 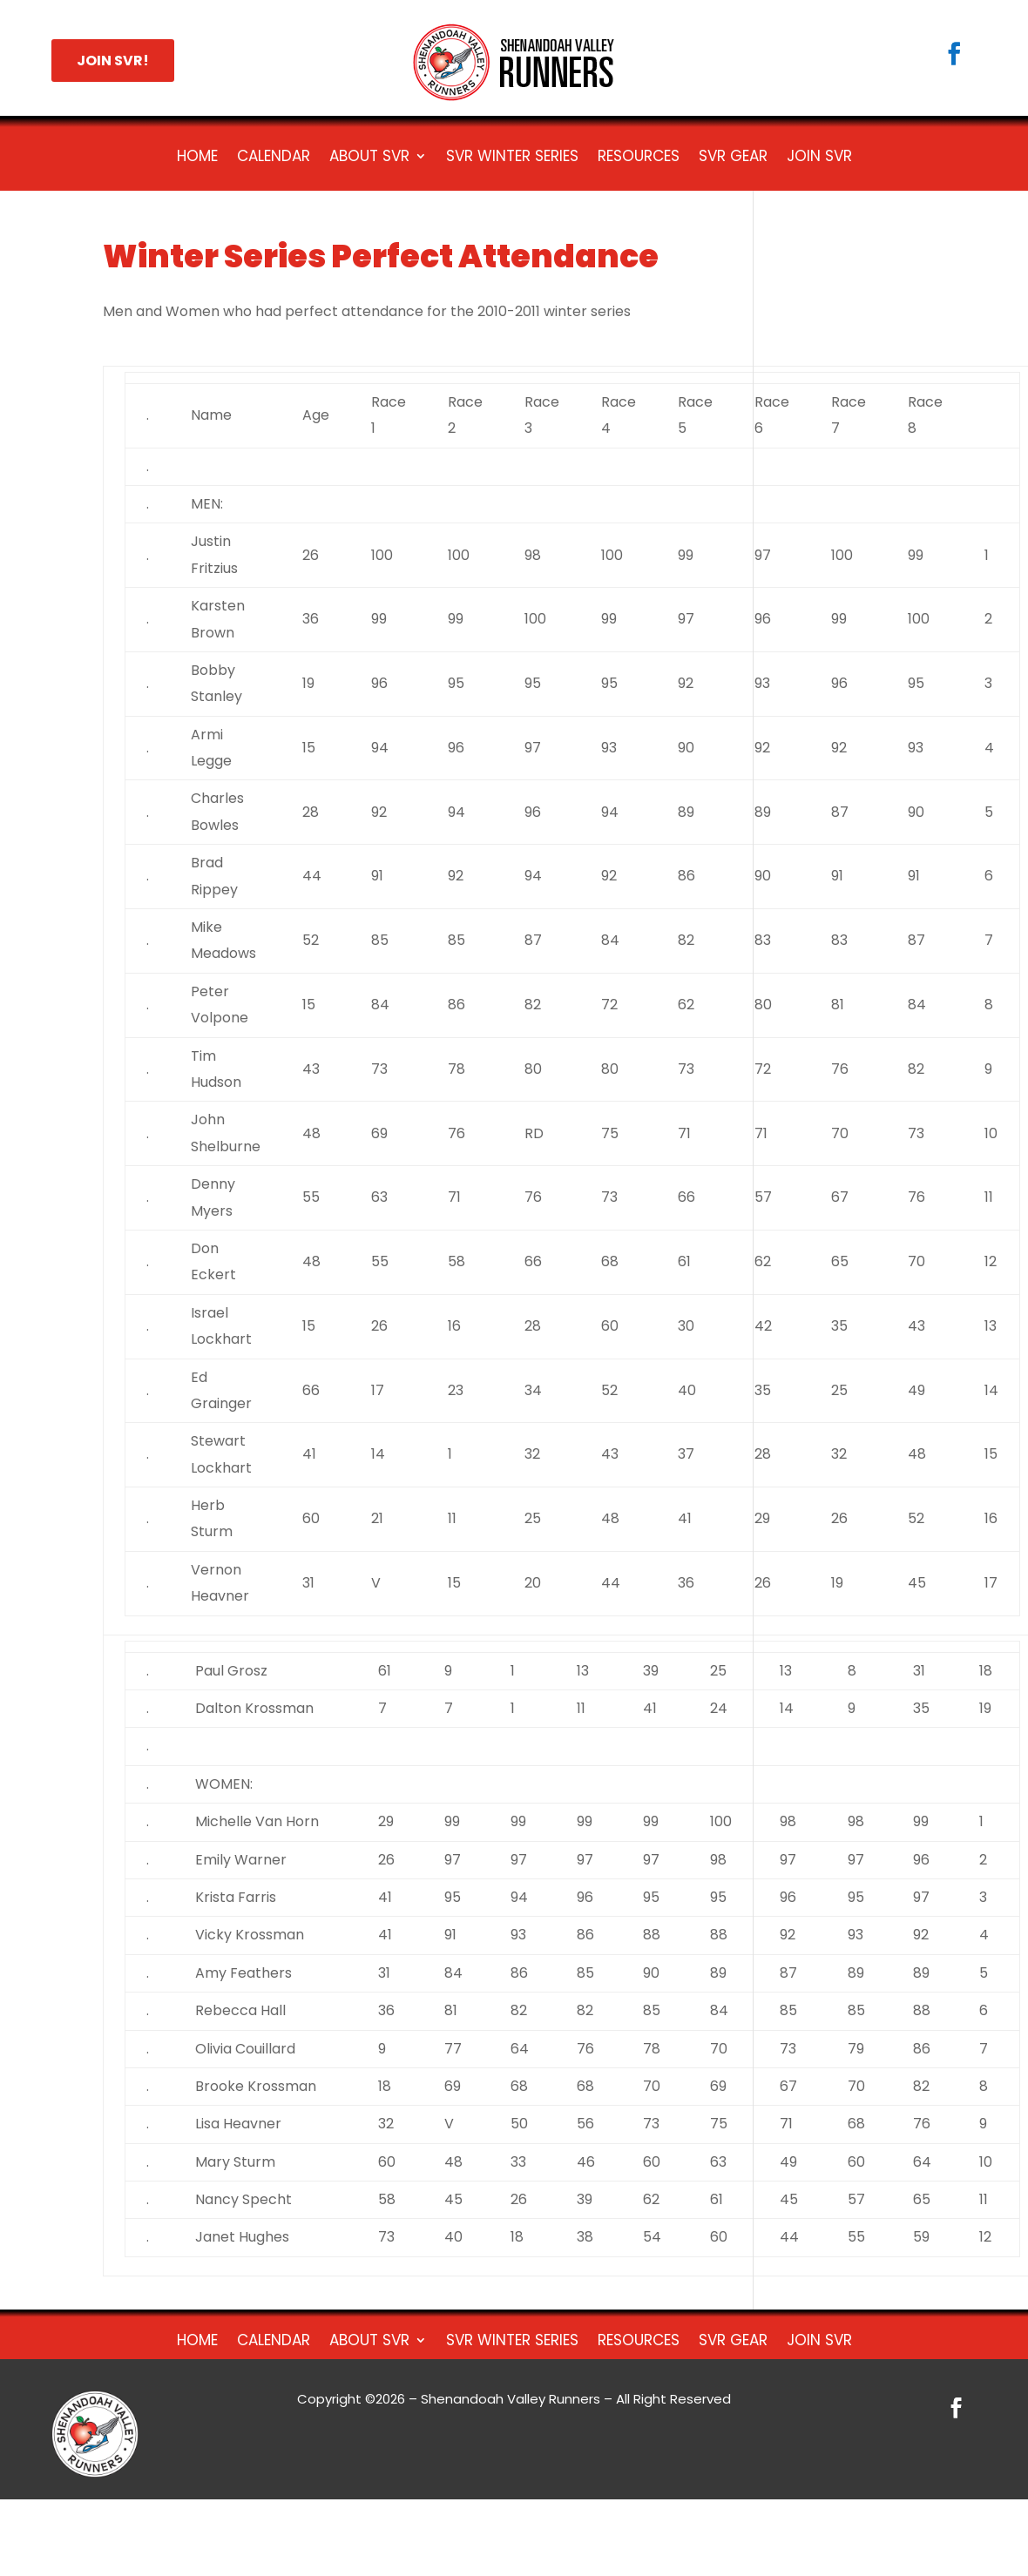 What do you see at coordinates (819, 158) in the screenshot?
I see `Join SVR` at bounding box center [819, 158].